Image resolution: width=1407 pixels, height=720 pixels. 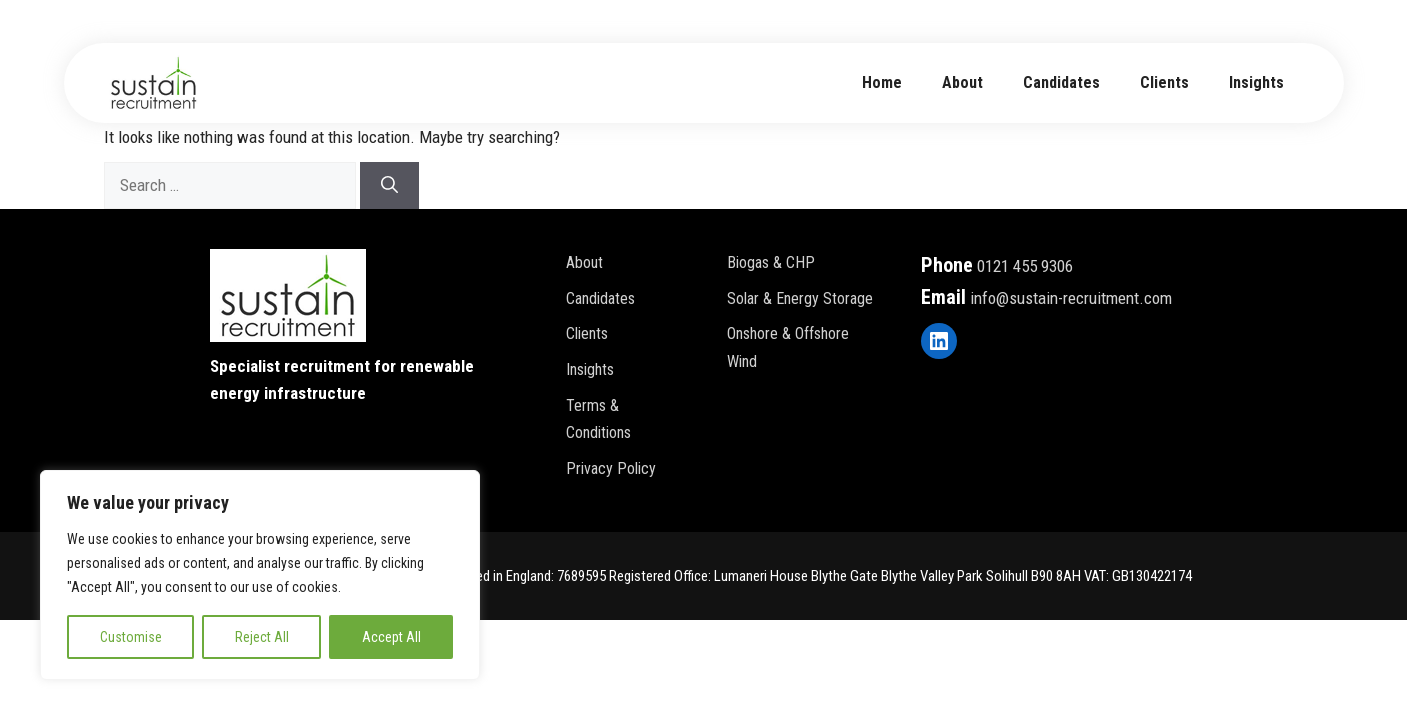 I want to click on Home, so click(x=882, y=82).